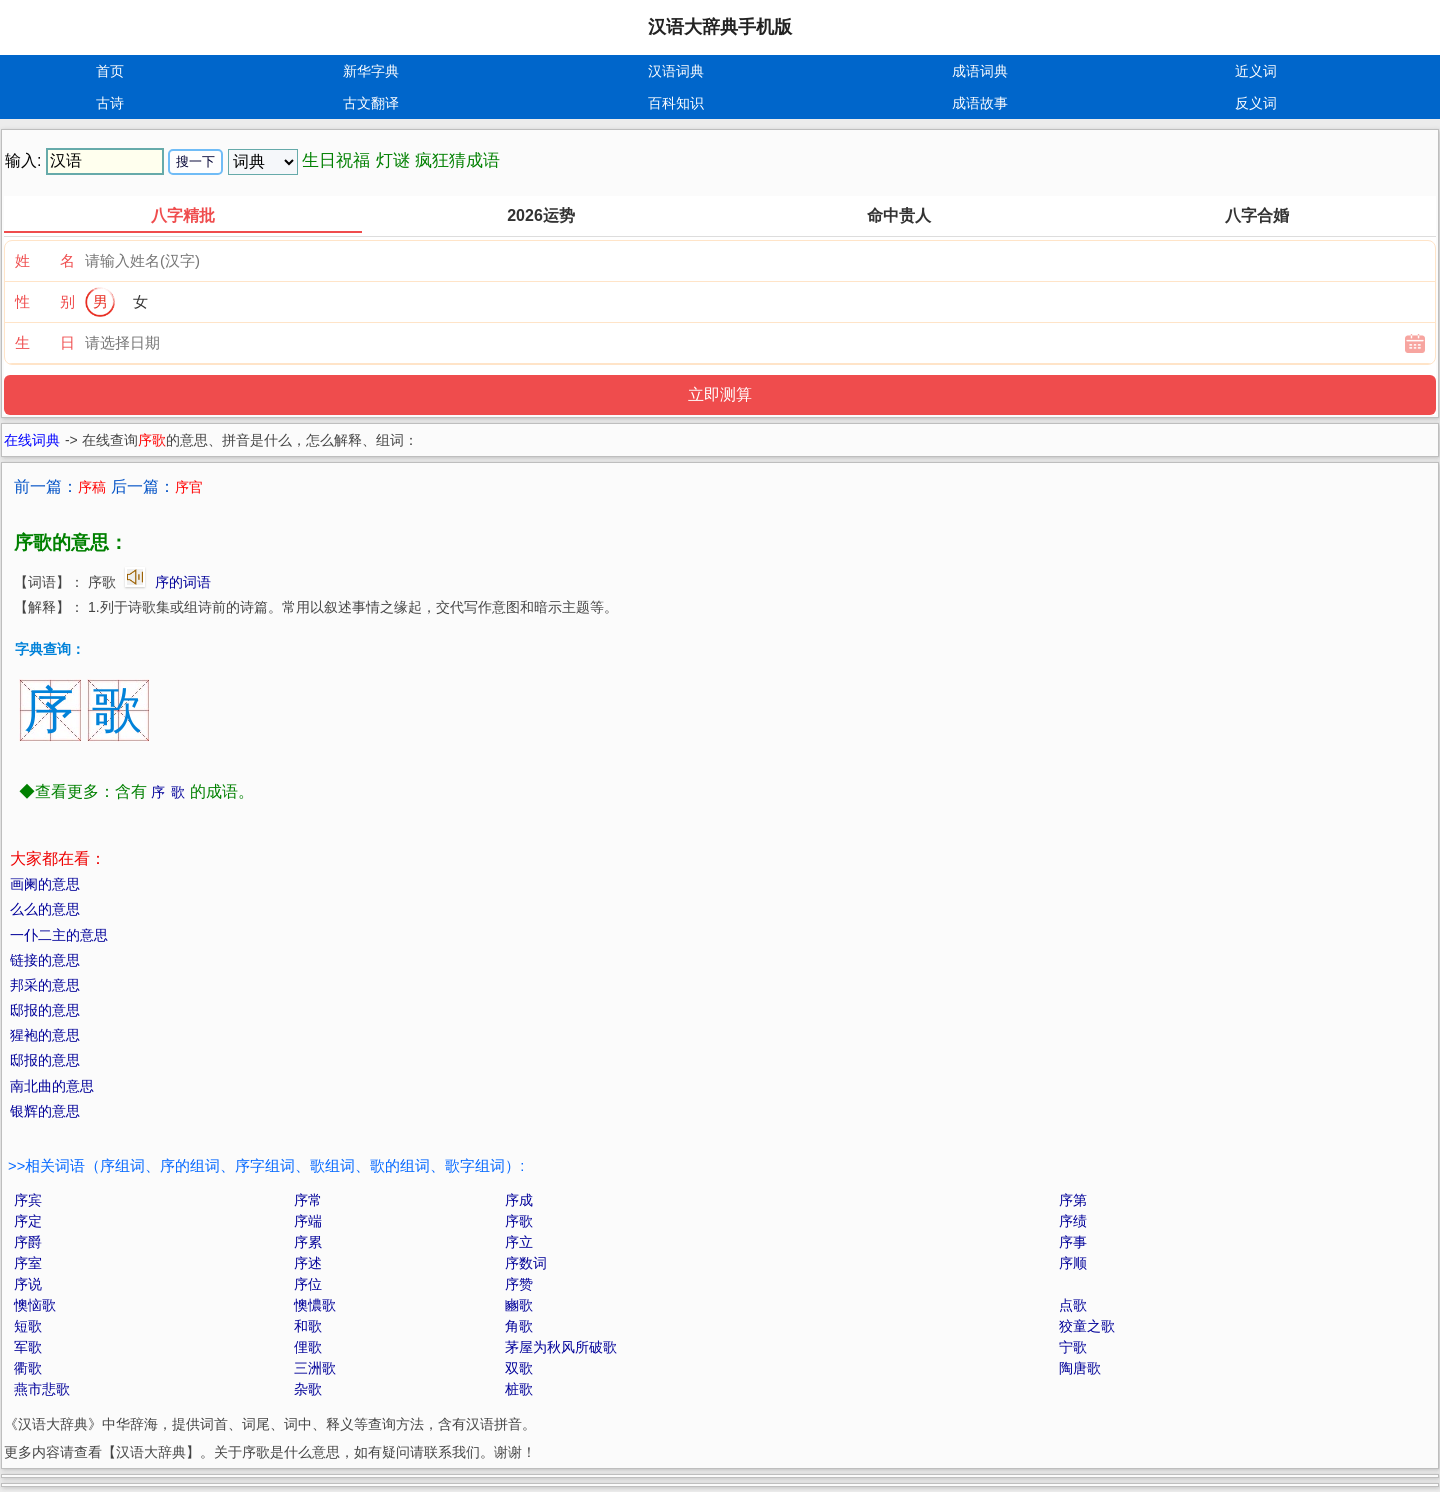 The image size is (1440, 1492). What do you see at coordinates (308, 1242) in the screenshot?
I see `序累` at bounding box center [308, 1242].